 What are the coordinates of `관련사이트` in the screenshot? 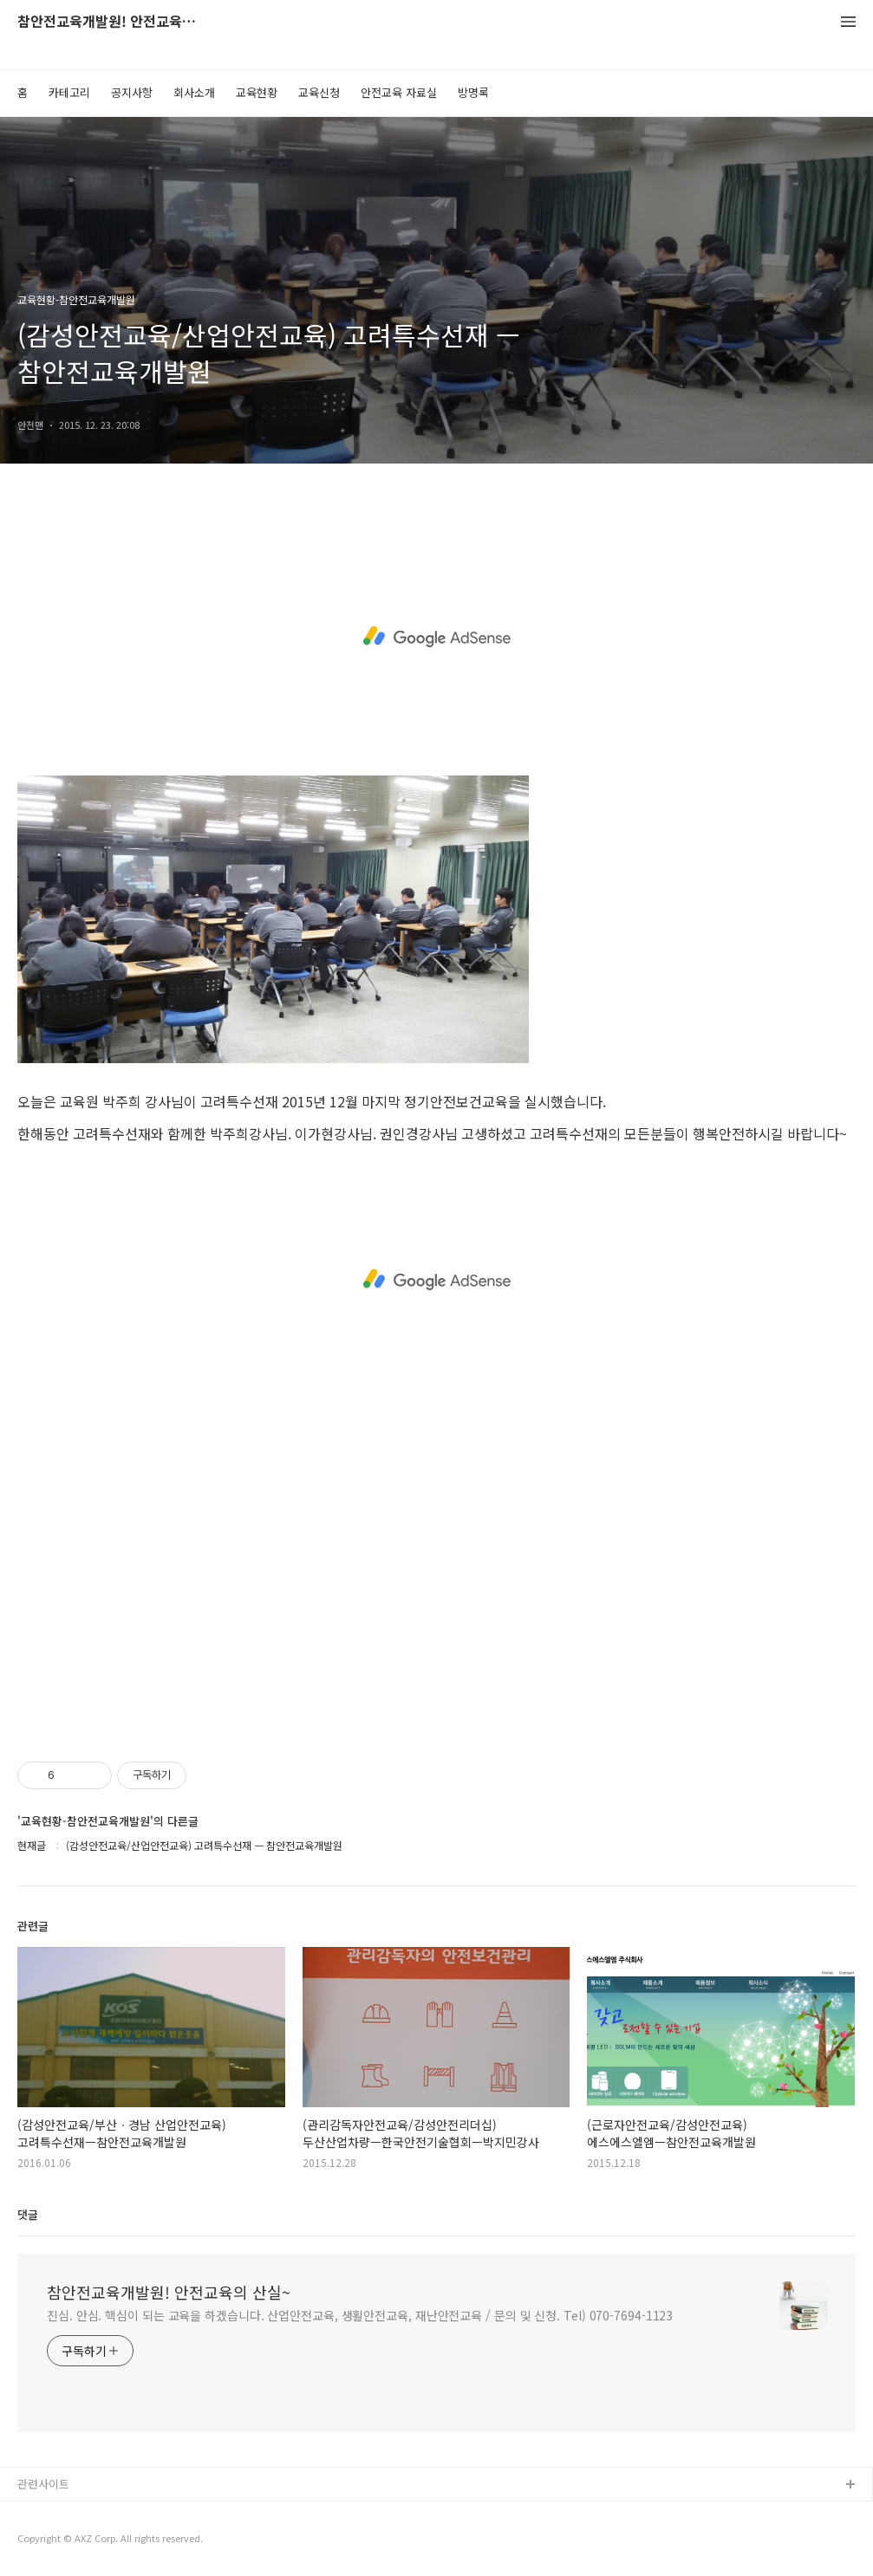 It's located at (43, 2483).